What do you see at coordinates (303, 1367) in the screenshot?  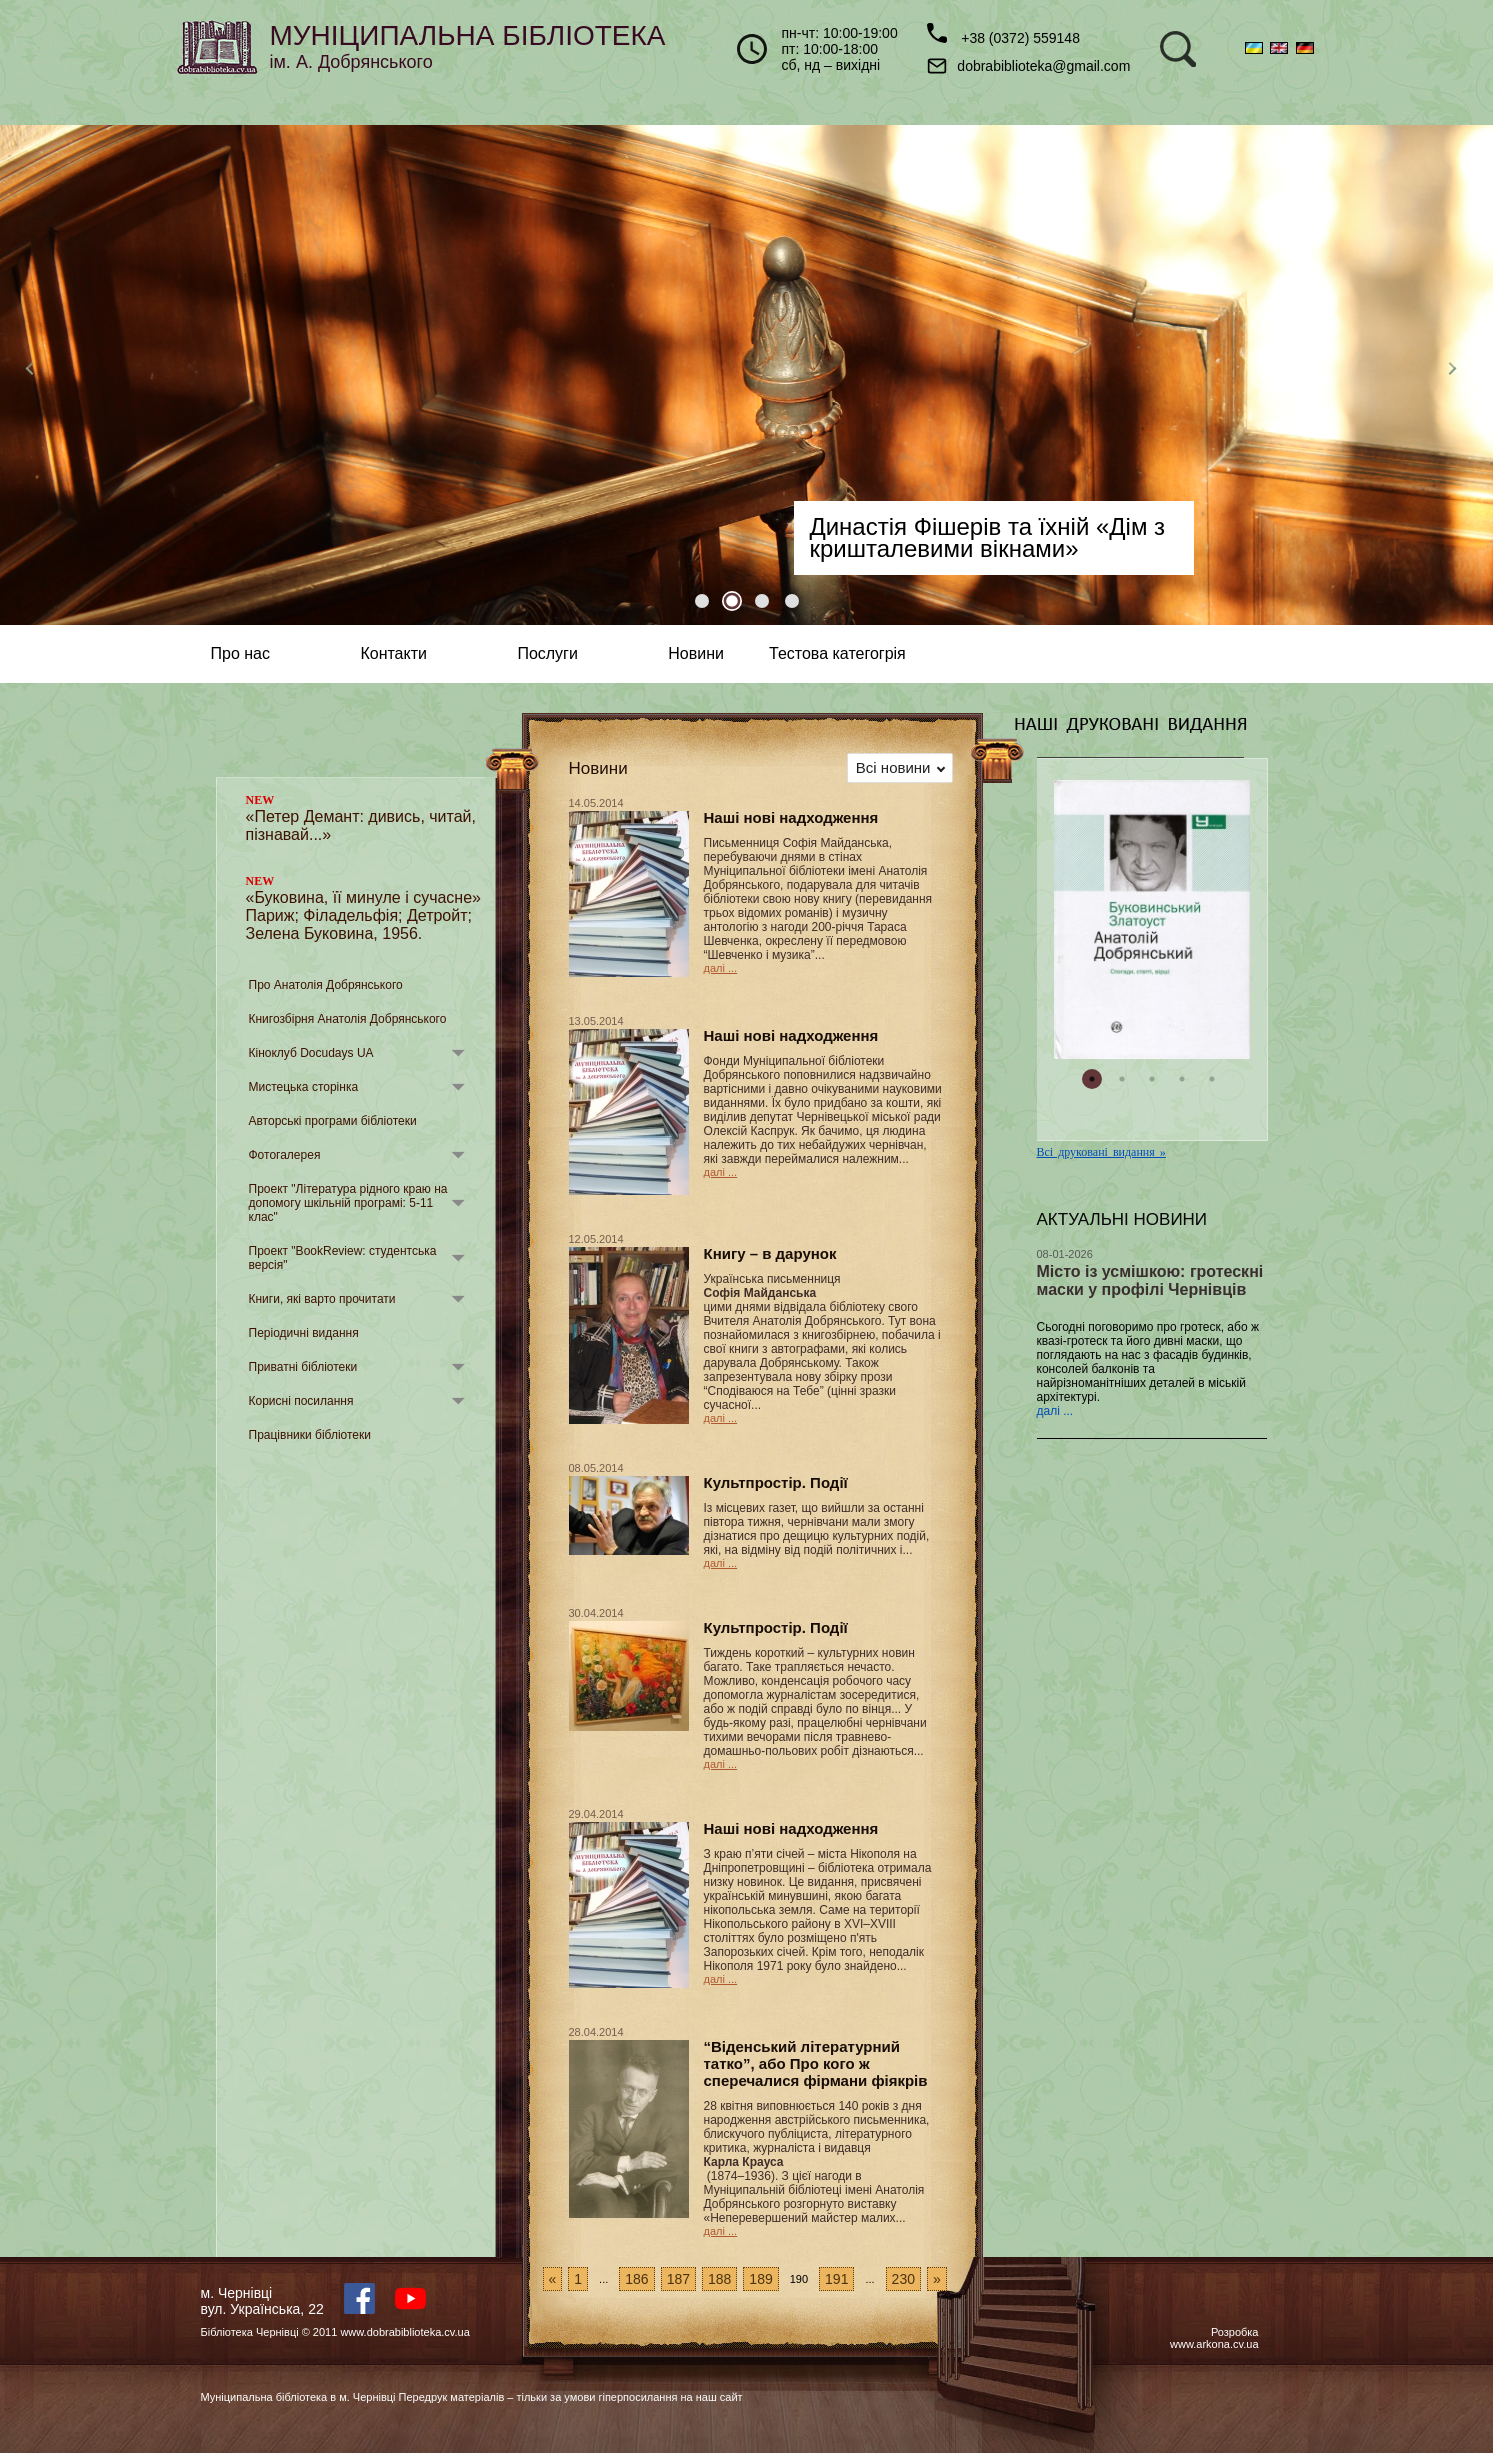 I see `Приватні бібліотеки` at bounding box center [303, 1367].